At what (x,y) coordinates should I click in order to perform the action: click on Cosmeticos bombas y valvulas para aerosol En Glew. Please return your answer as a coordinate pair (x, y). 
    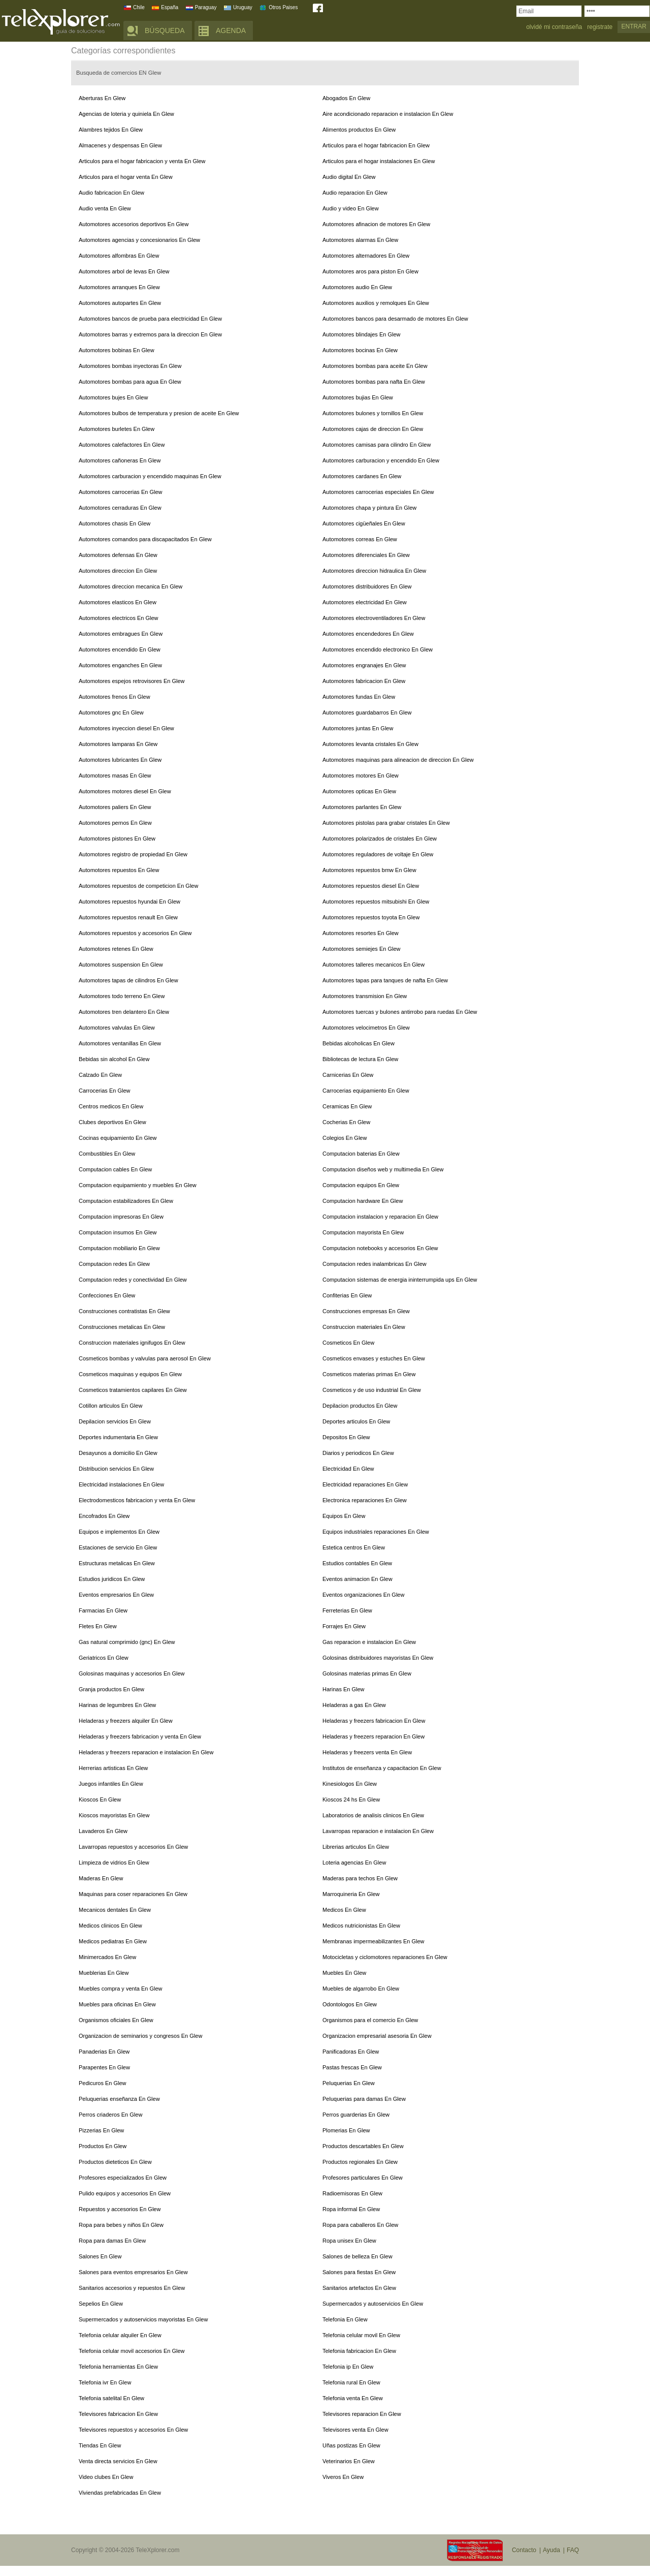
    Looking at the image, I should click on (145, 1358).